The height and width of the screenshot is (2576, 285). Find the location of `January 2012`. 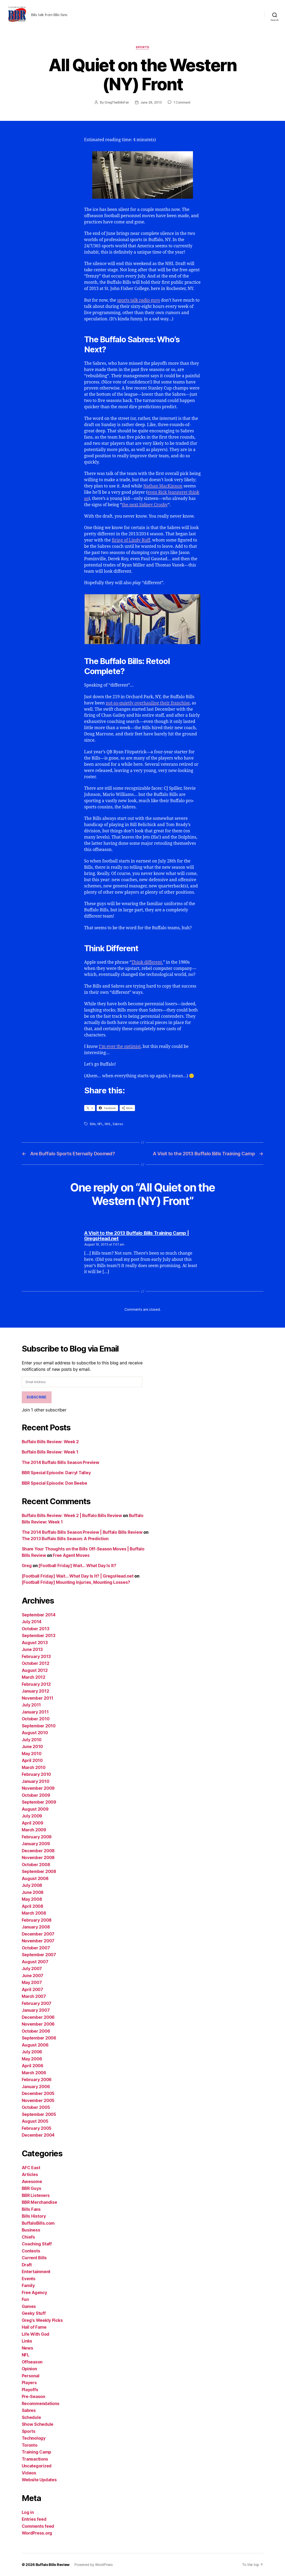

January 2012 is located at coordinates (35, 1691).